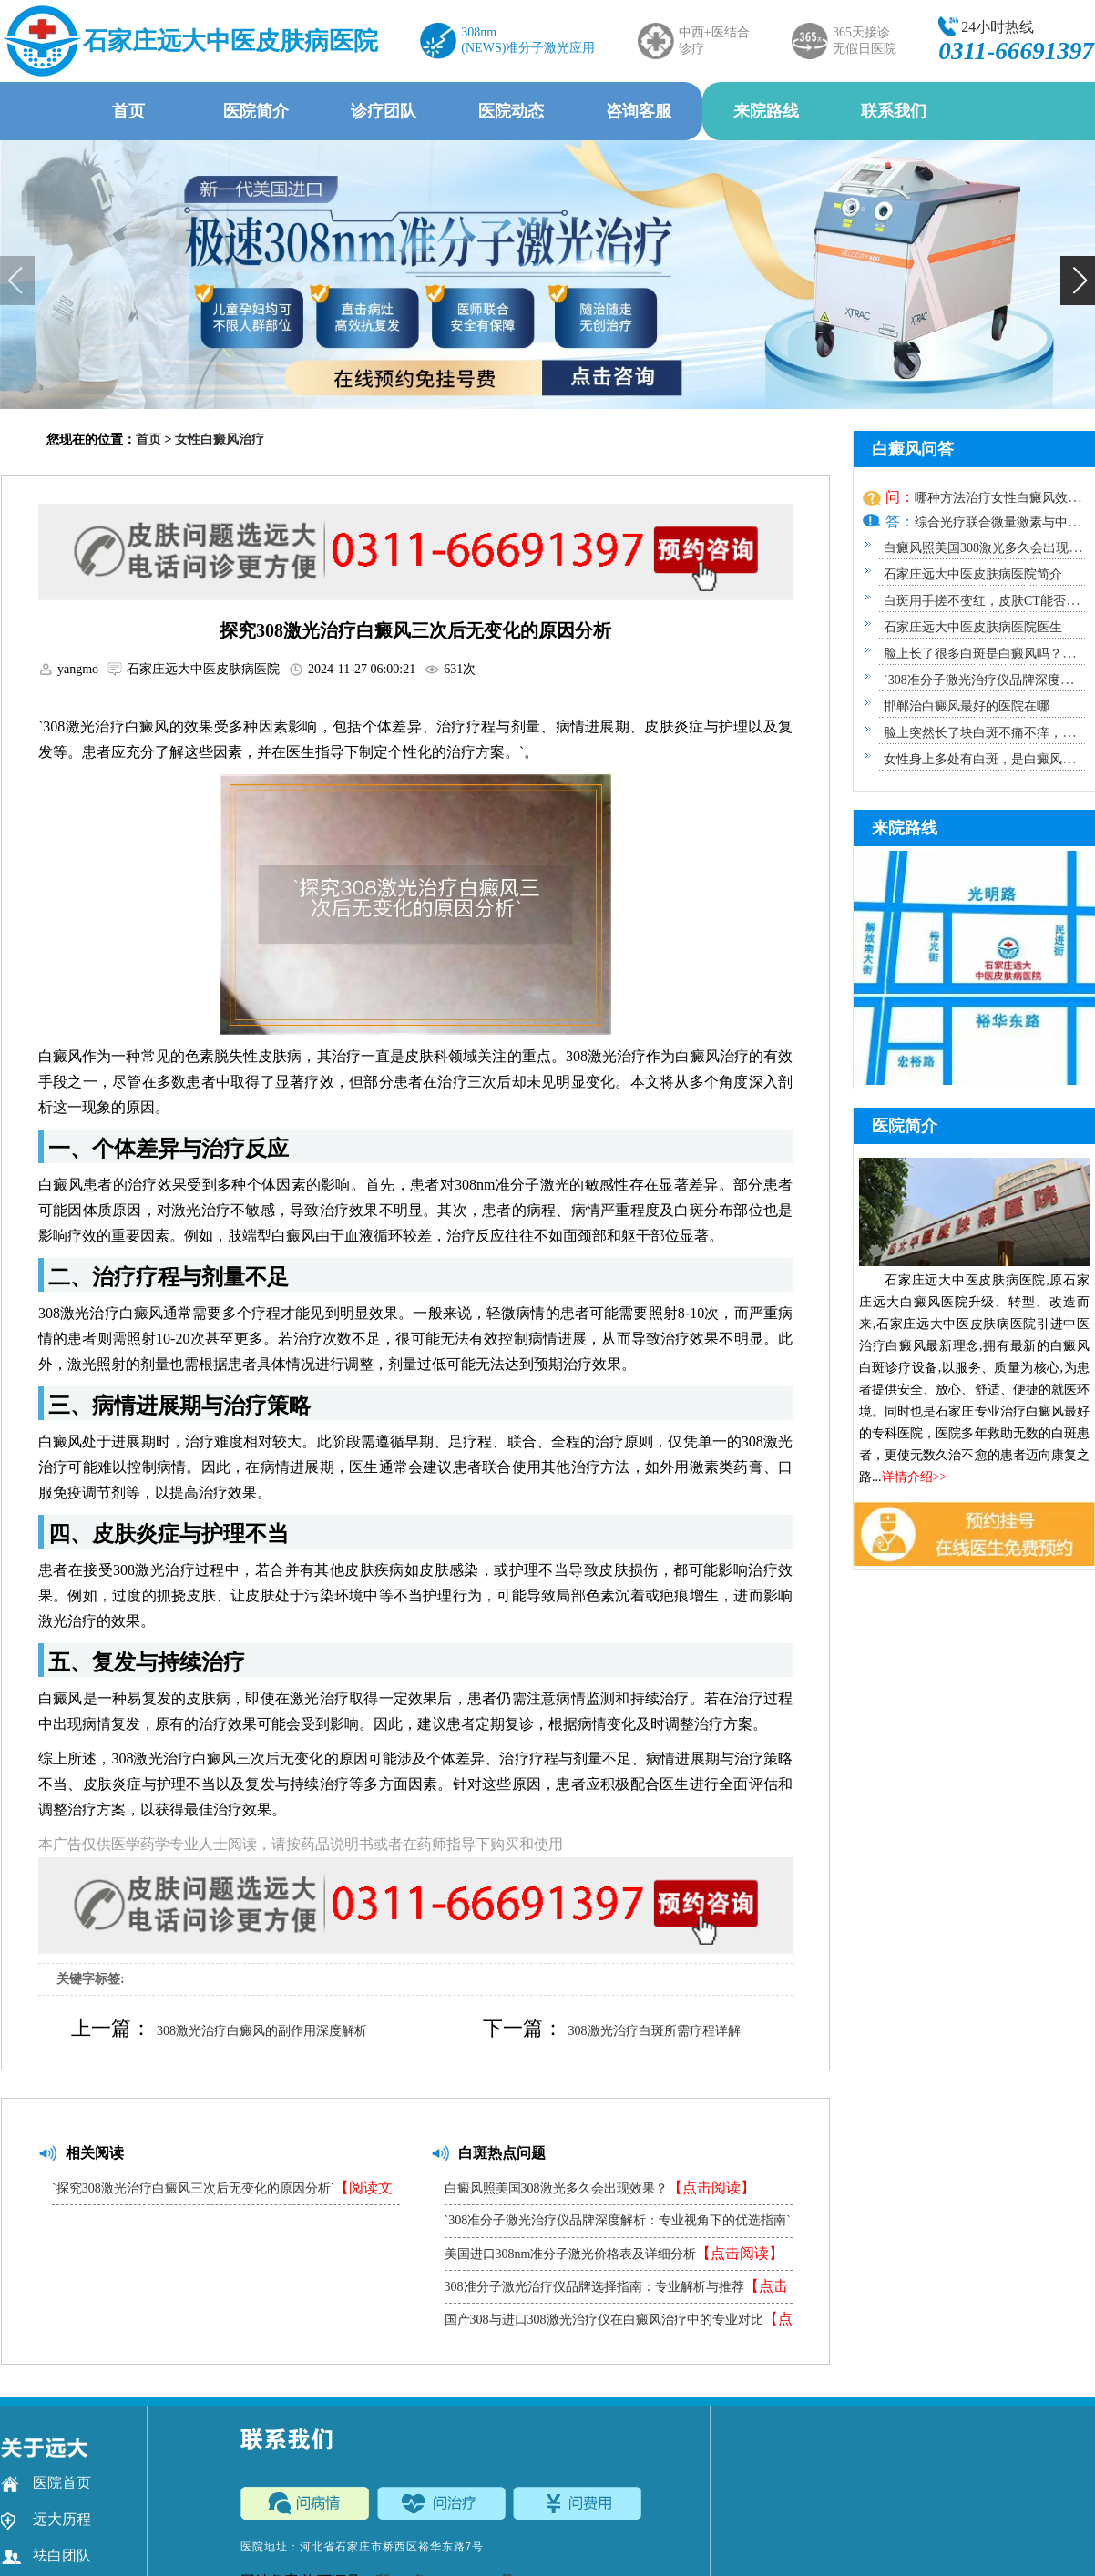  What do you see at coordinates (46, 2519) in the screenshot?
I see `远大历程` at bounding box center [46, 2519].